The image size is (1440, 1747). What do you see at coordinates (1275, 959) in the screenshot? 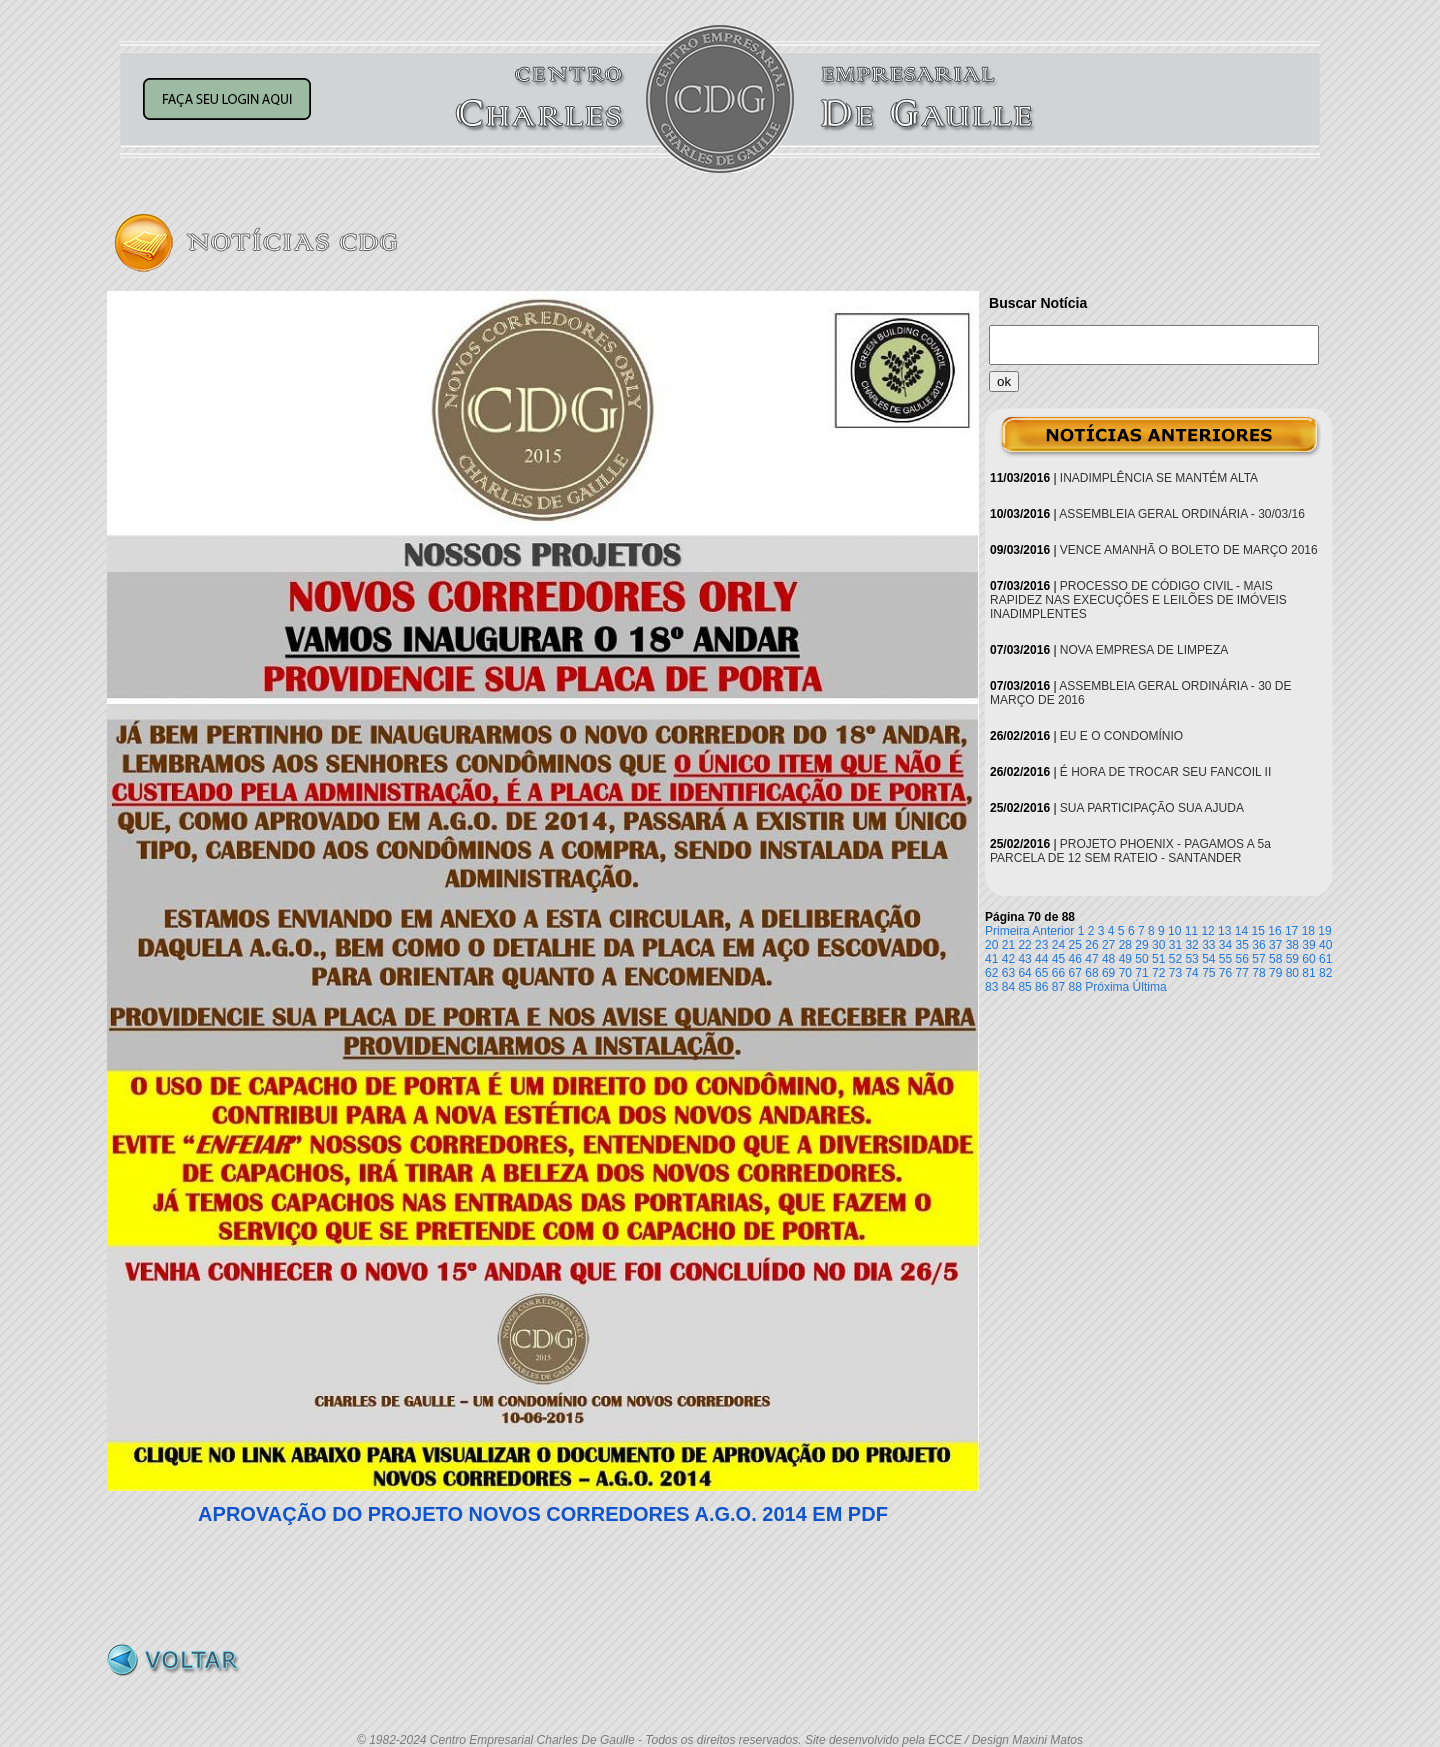
I see `58` at bounding box center [1275, 959].